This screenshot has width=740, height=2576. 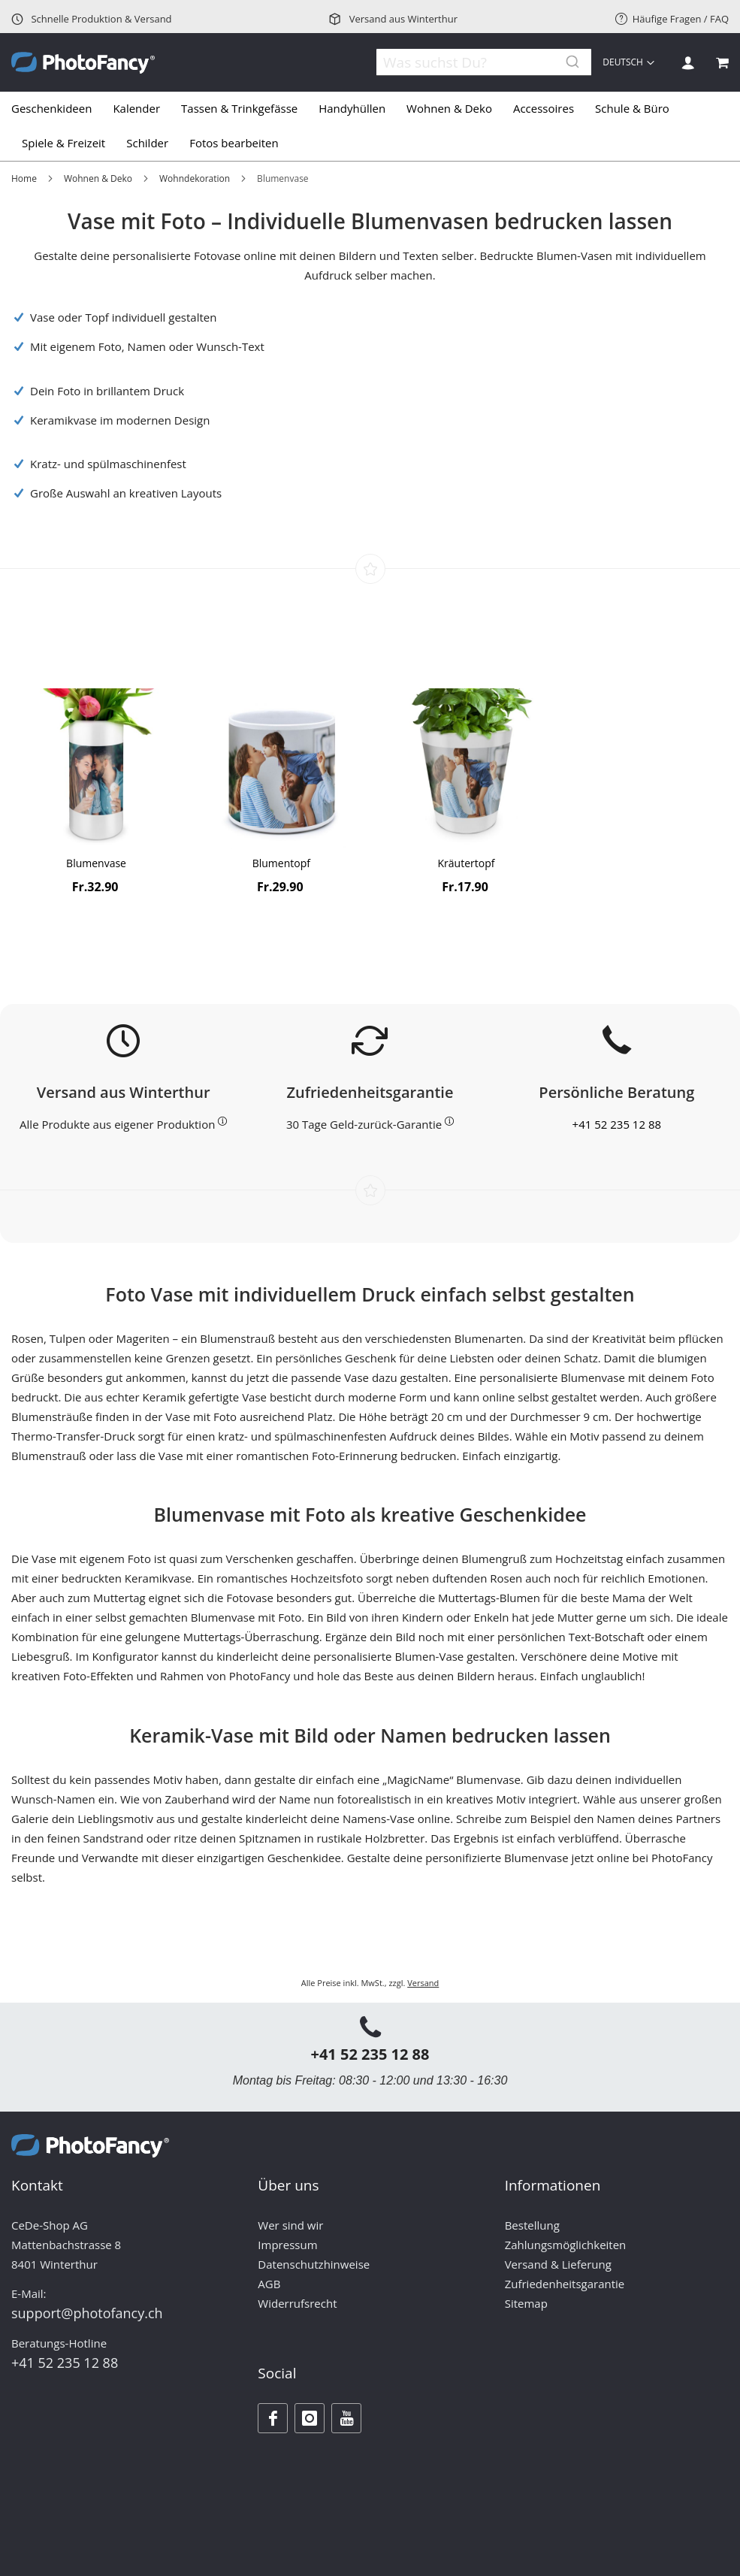 I want to click on Home, so click(x=24, y=178).